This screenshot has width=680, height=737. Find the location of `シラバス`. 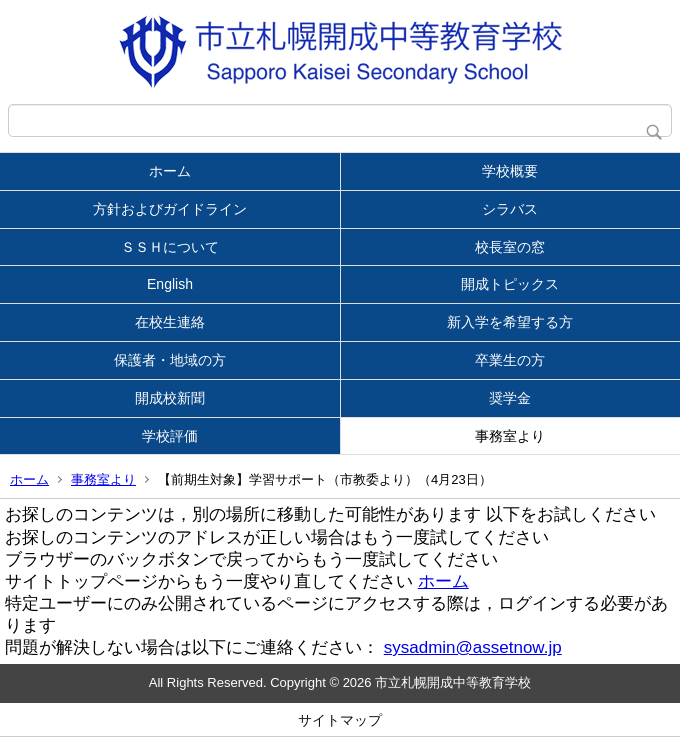

シラバス is located at coordinates (510, 209).